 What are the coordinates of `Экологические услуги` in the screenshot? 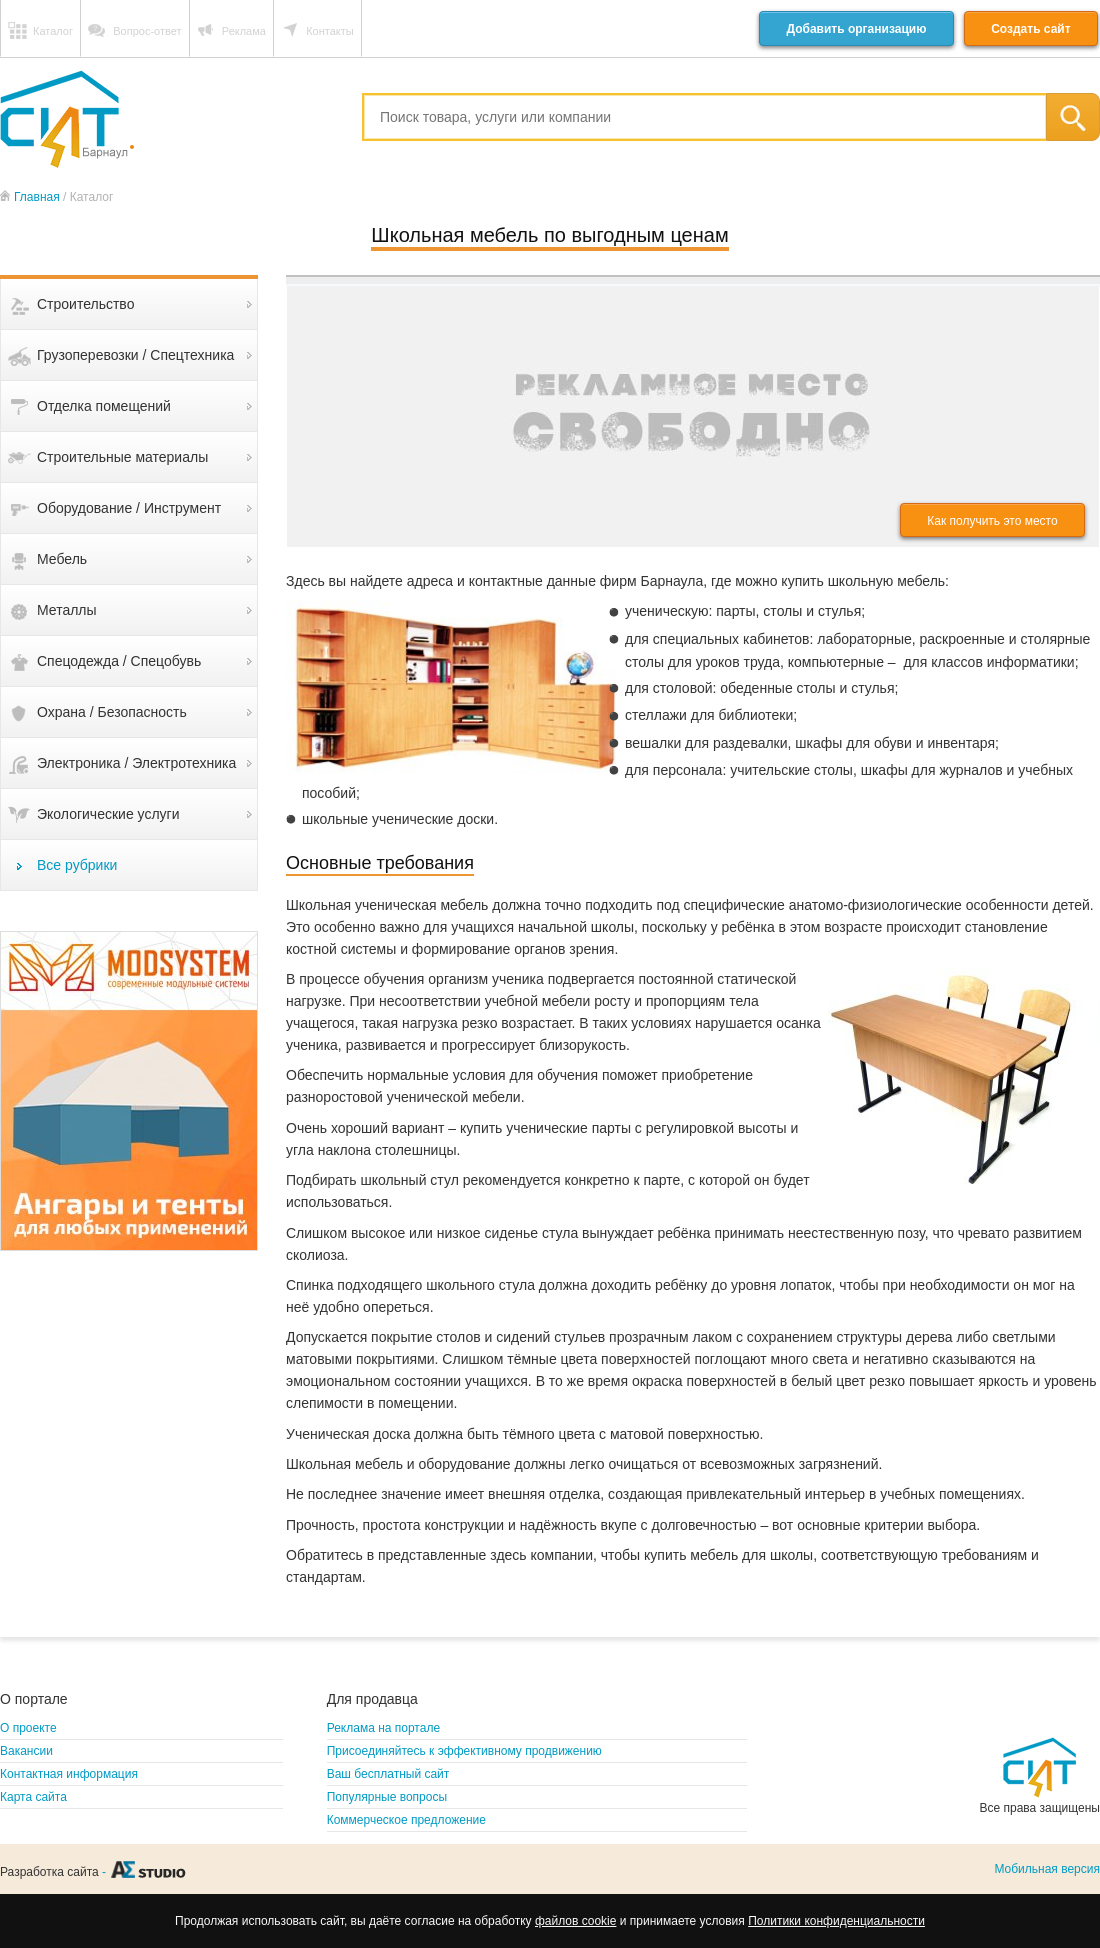 It's located at (108, 814).